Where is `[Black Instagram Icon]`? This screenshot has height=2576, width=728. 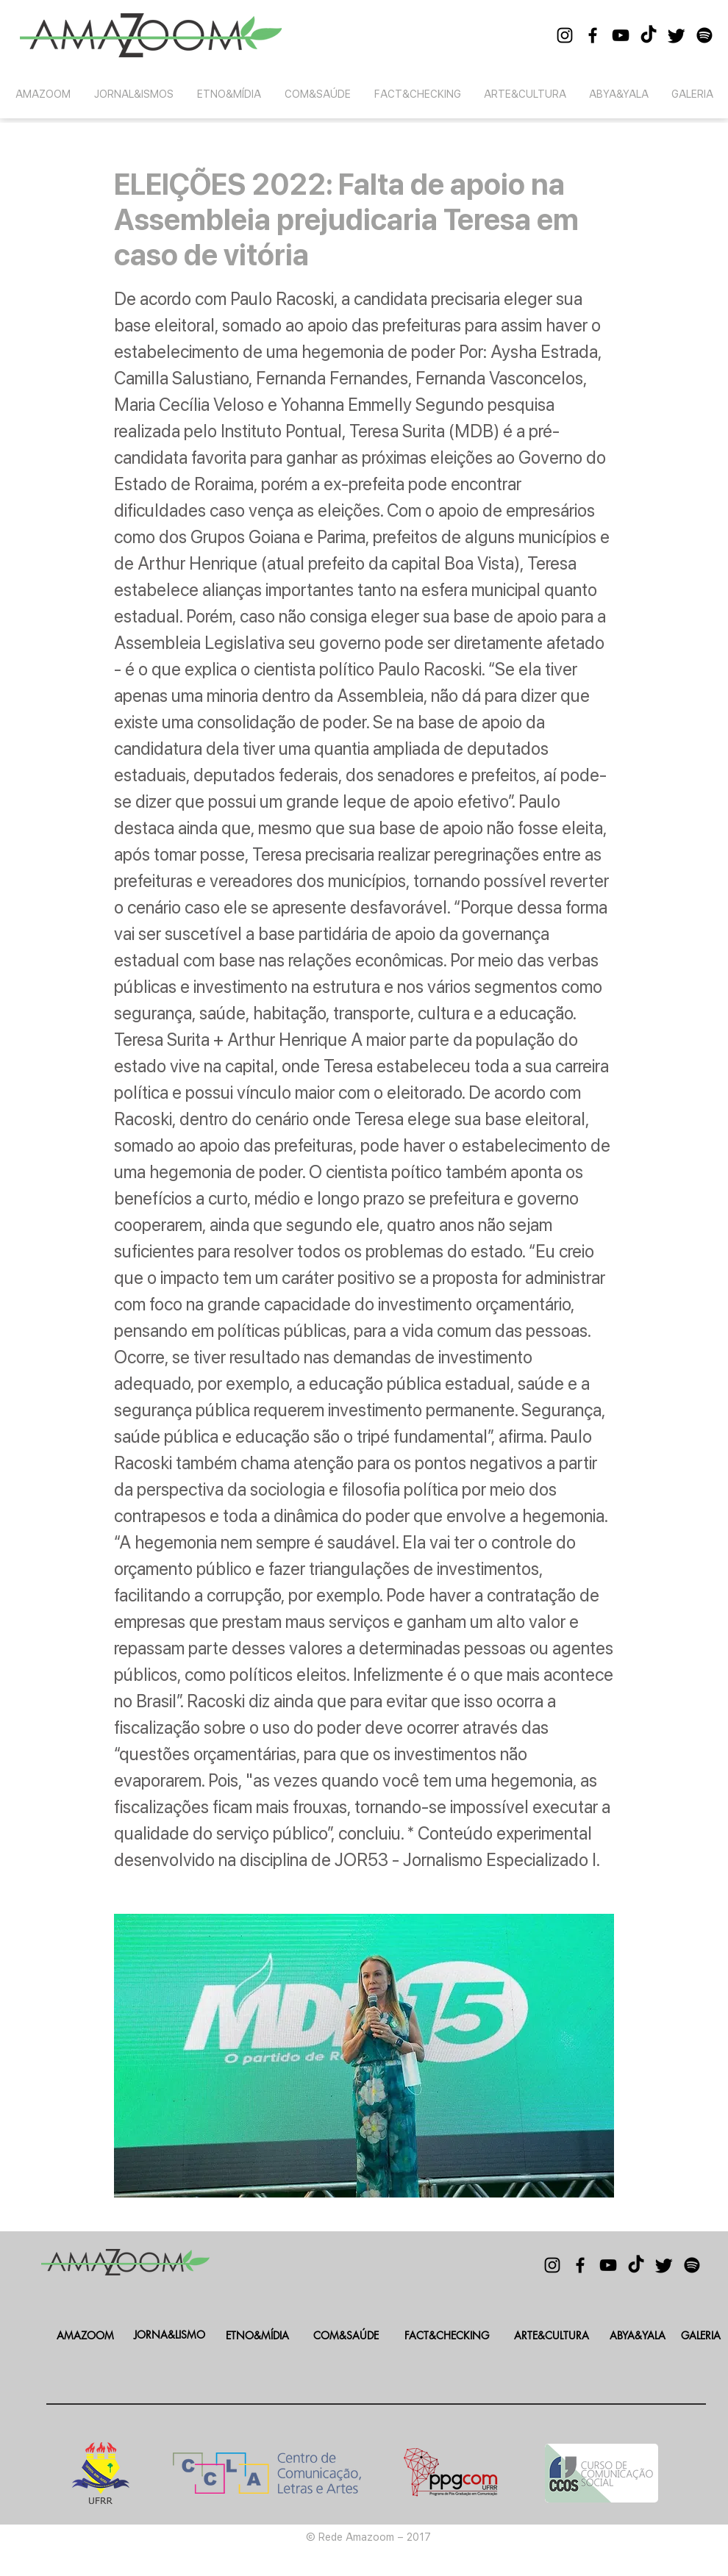 [Black Instagram Icon] is located at coordinates (564, 35).